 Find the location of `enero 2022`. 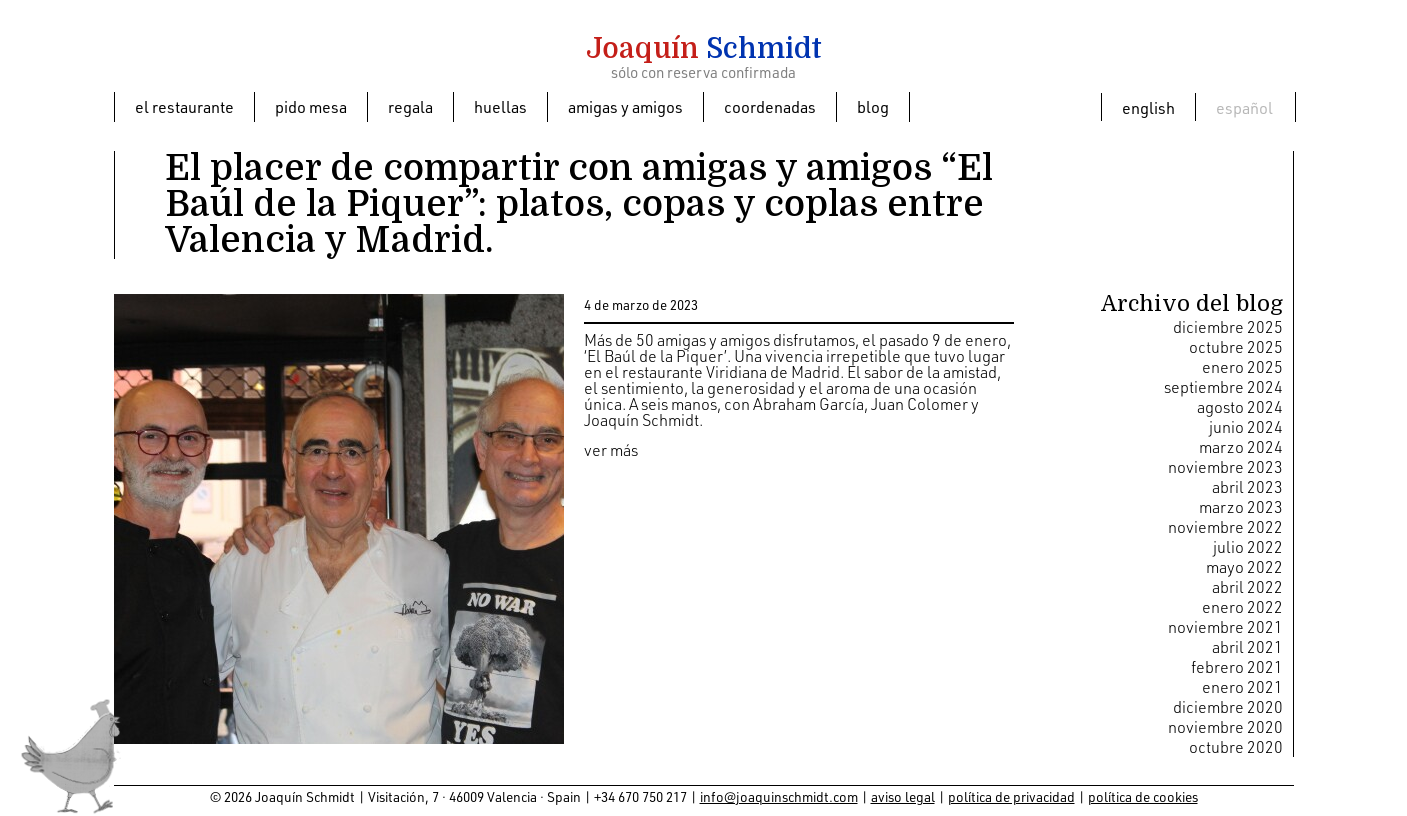

enero 2022 is located at coordinates (1242, 607).